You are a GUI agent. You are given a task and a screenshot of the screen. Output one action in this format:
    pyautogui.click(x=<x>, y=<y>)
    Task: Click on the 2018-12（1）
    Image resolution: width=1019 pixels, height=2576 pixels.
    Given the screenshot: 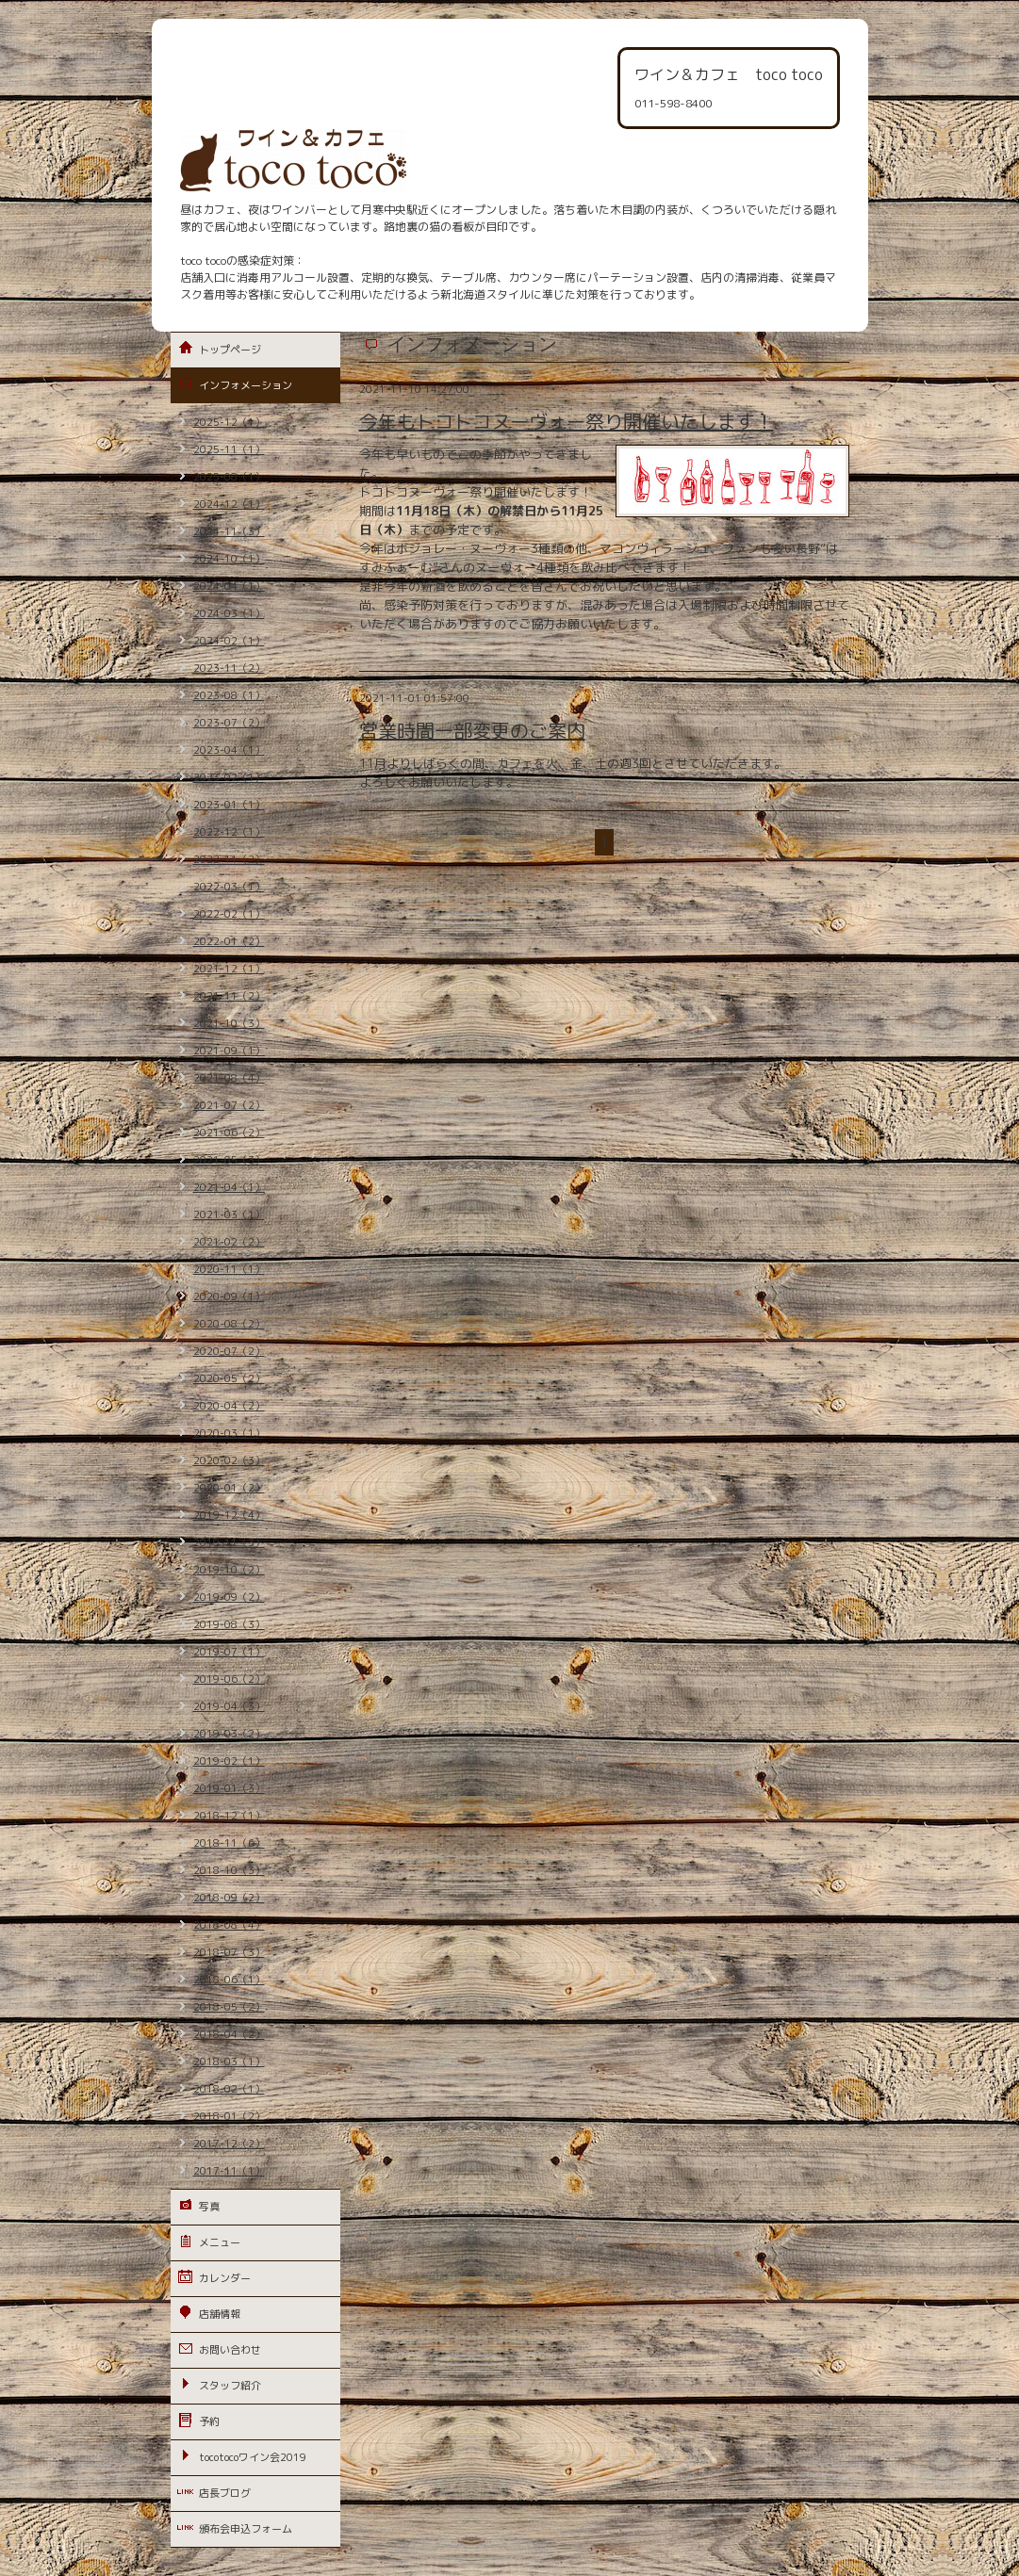 What is the action you would take?
    pyautogui.click(x=229, y=1815)
    